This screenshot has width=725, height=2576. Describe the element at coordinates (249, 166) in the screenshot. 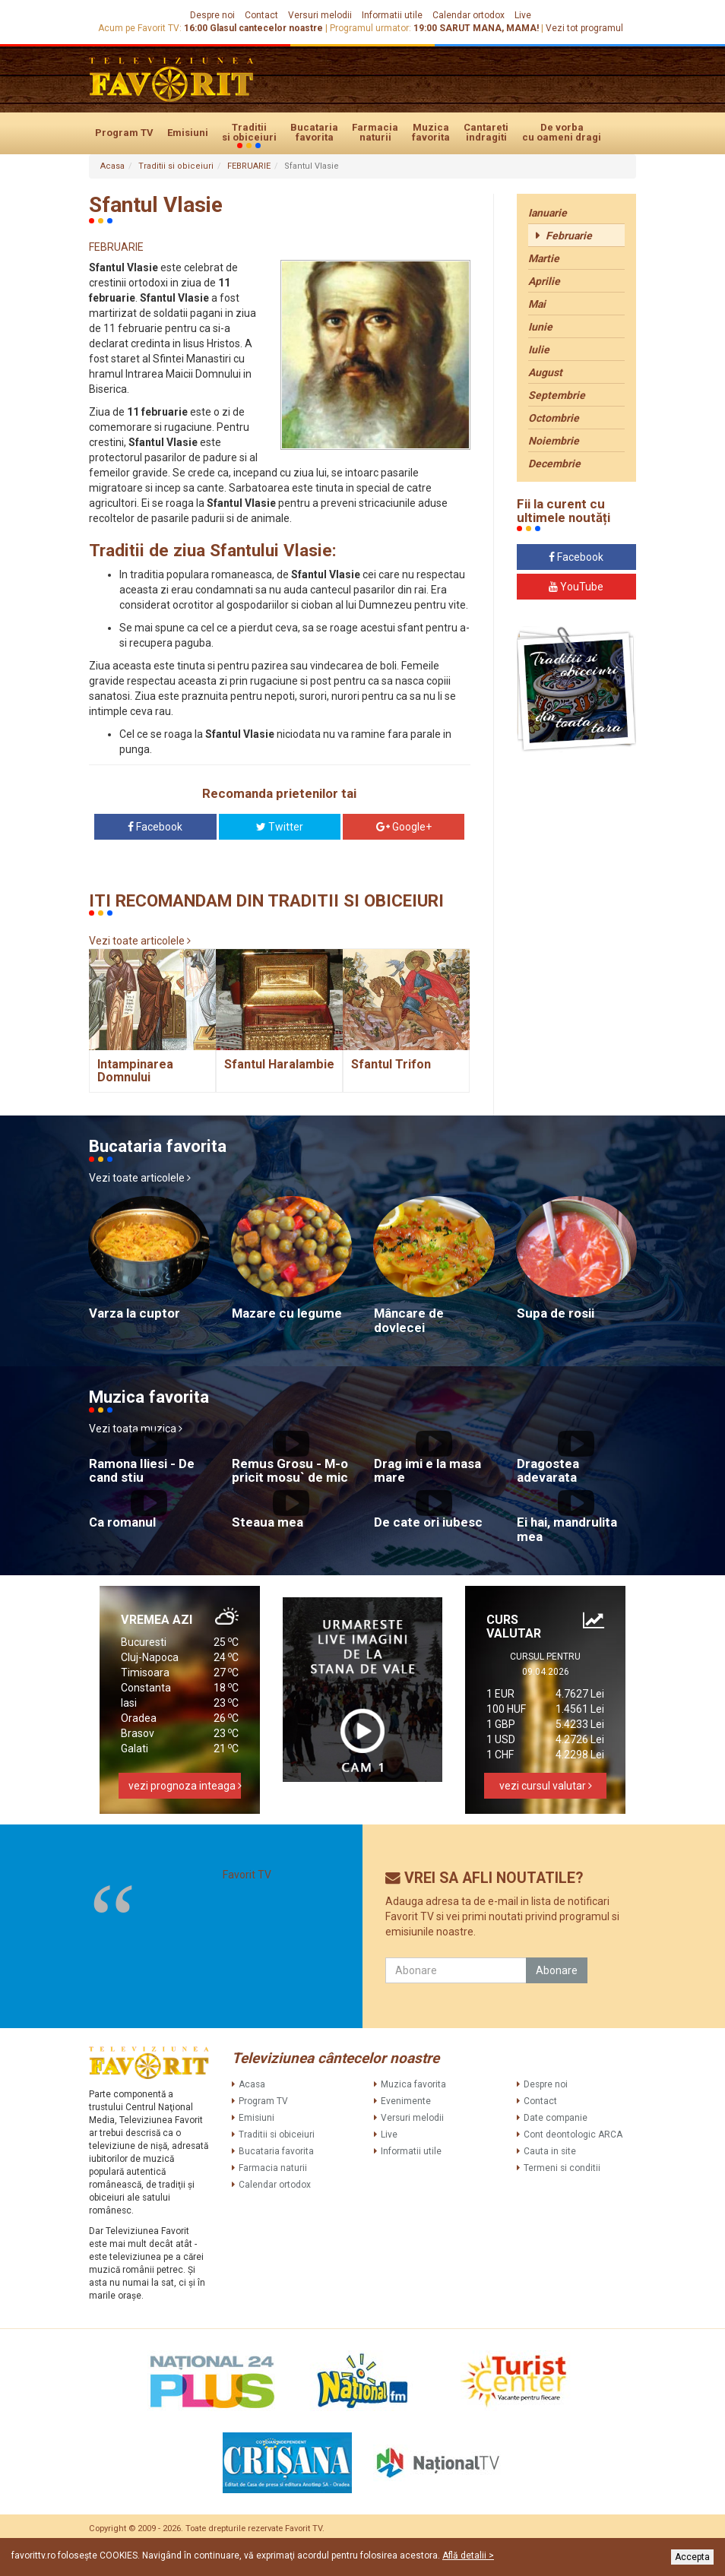

I see `FEBRUARIE` at that location.